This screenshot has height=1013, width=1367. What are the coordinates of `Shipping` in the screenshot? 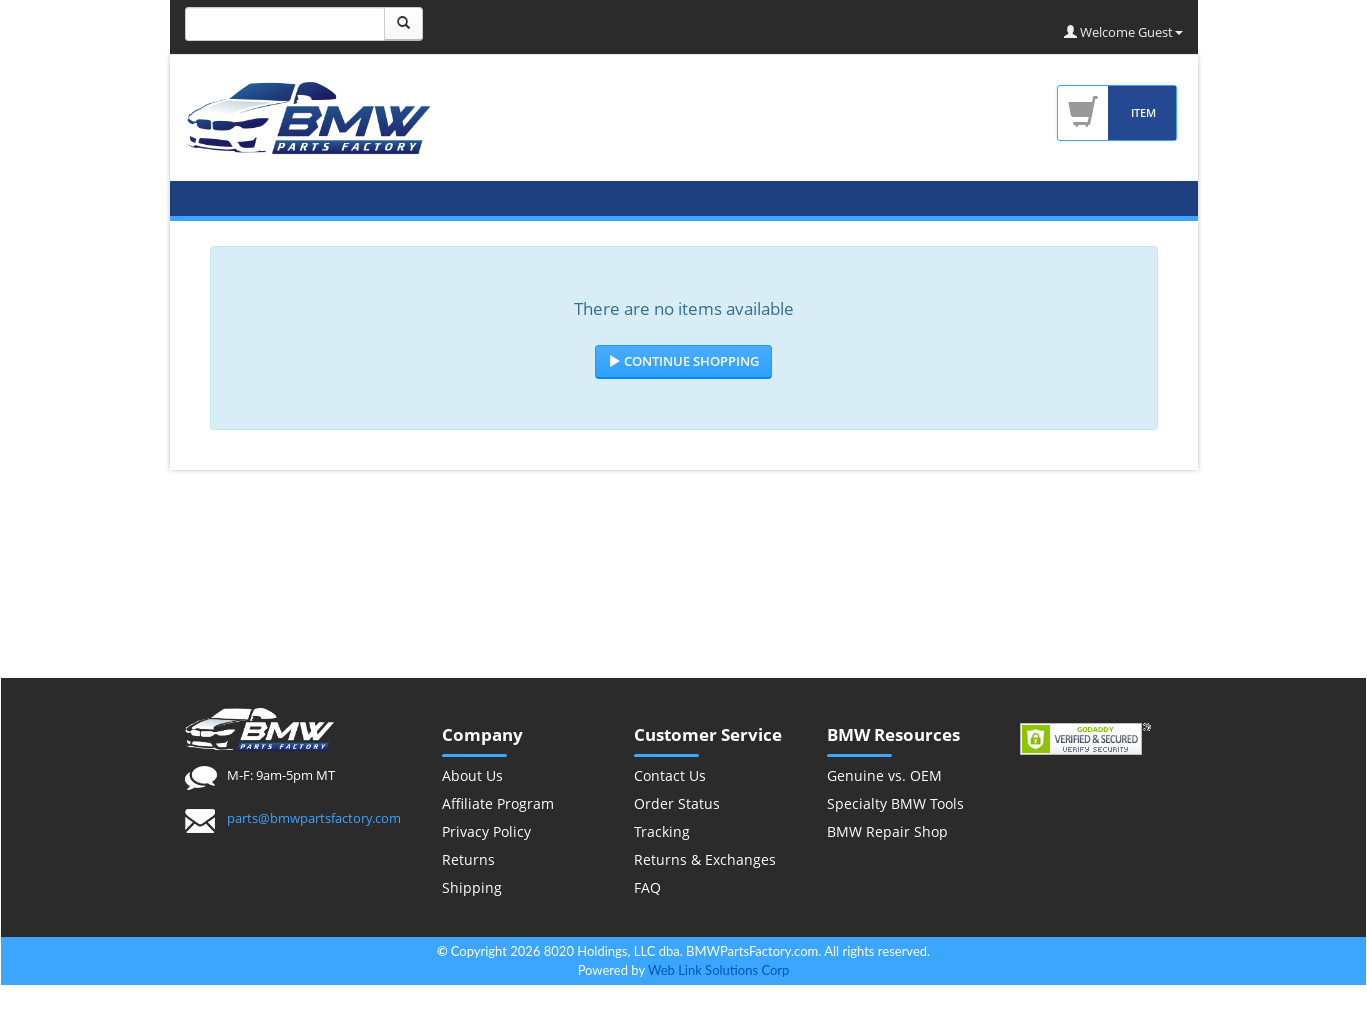 It's located at (472, 887).